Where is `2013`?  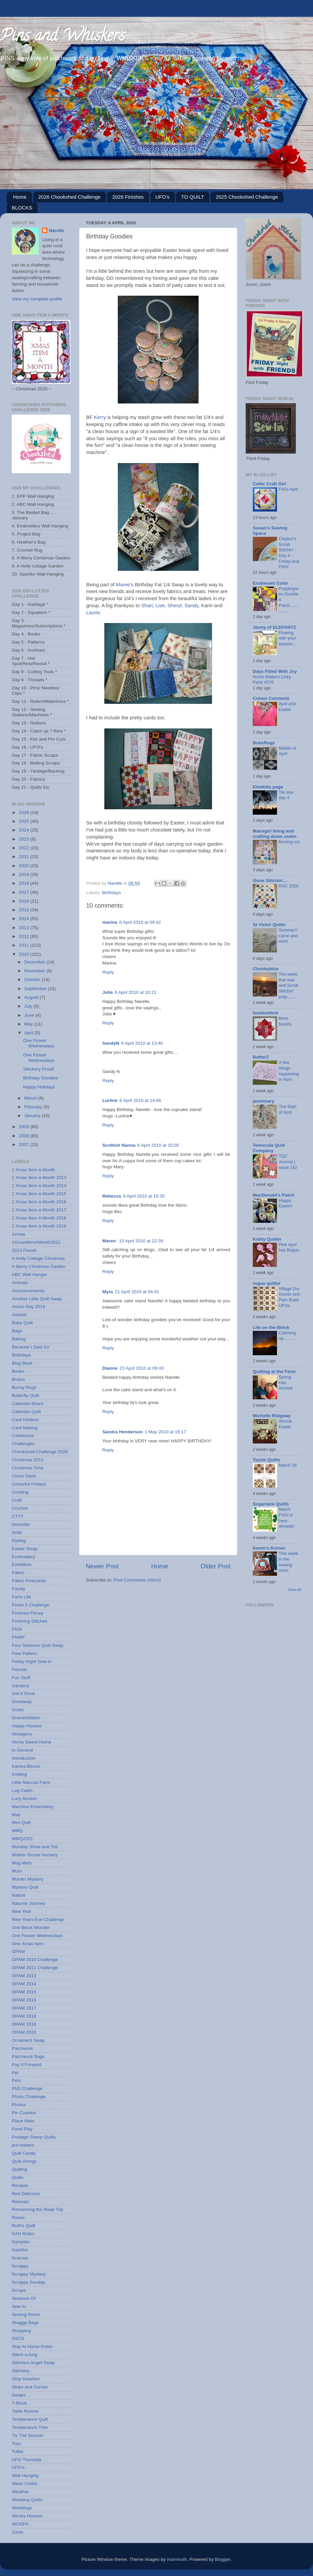
2013 is located at coordinates (24, 927).